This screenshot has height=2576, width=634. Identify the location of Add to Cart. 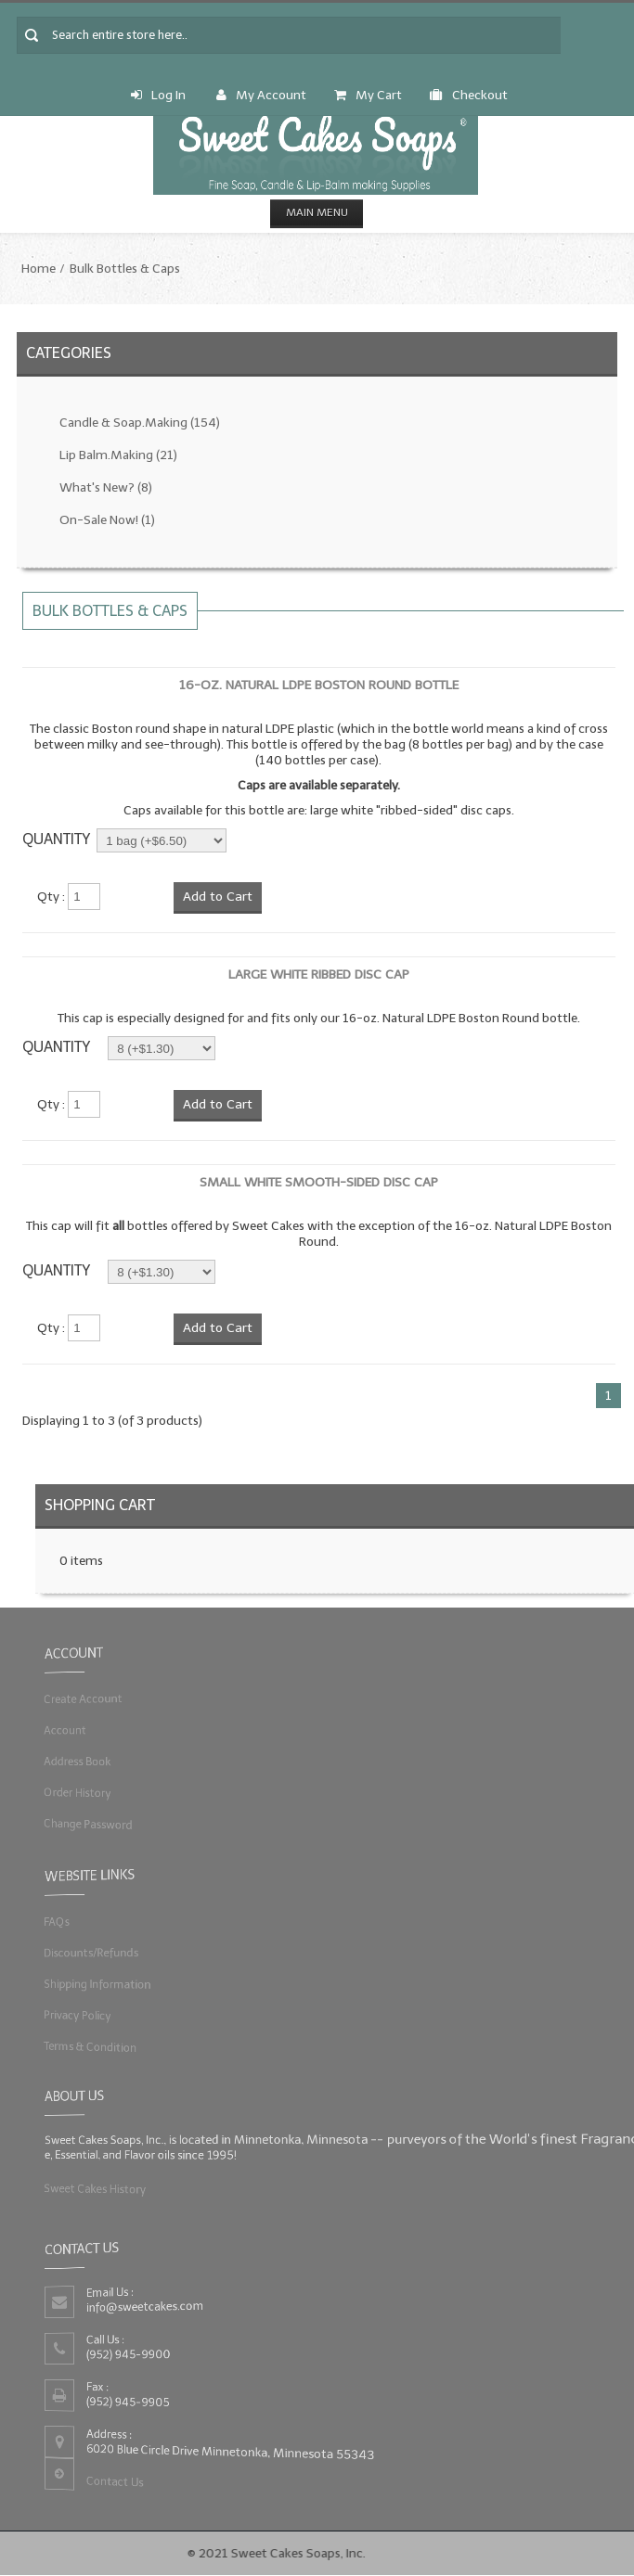
(217, 896).